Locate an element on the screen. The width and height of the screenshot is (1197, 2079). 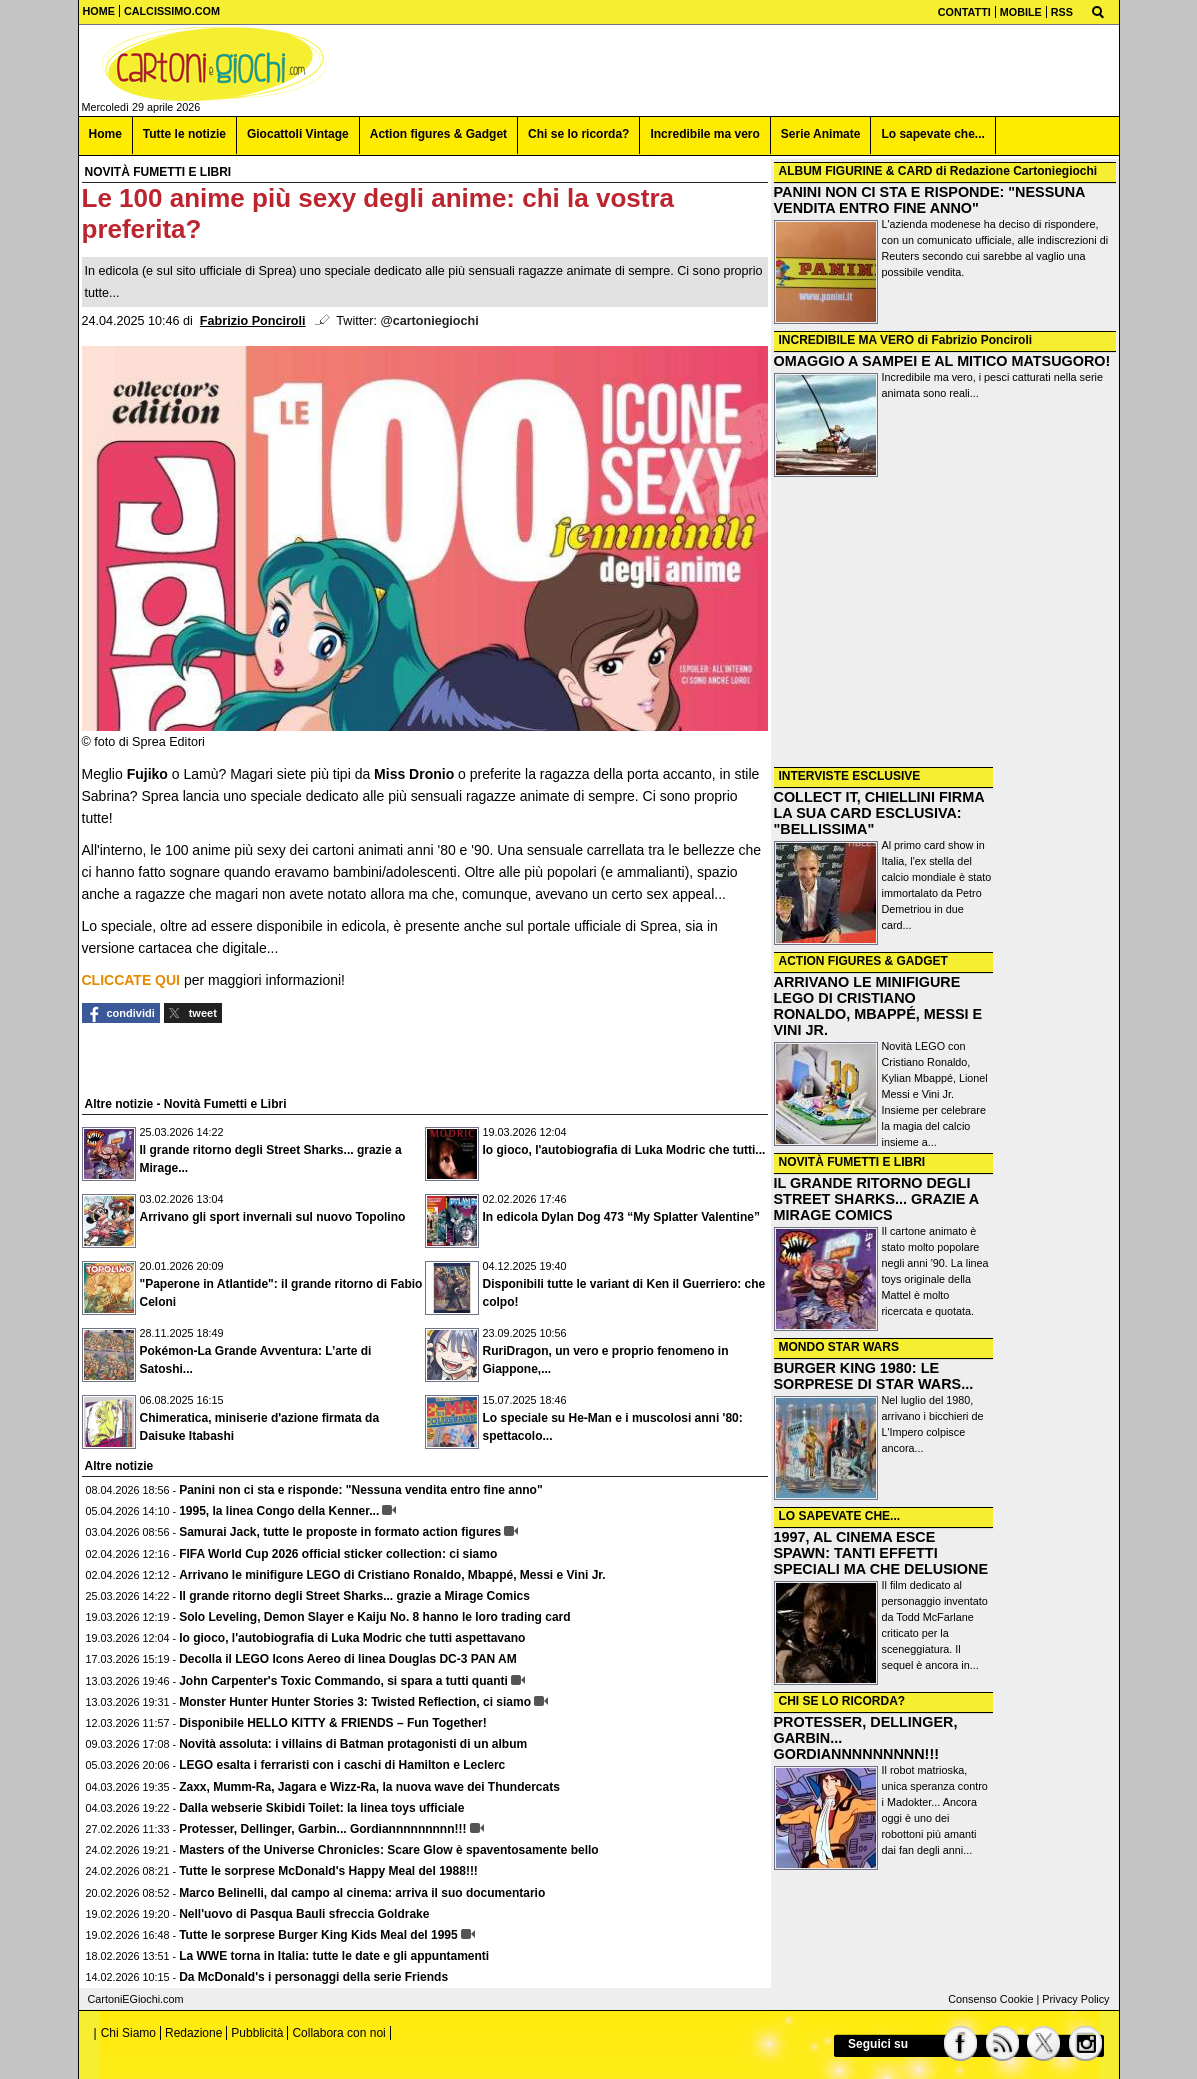
NOVITÀ FUMETTI E LIBRI is located at coordinates (852, 1162).